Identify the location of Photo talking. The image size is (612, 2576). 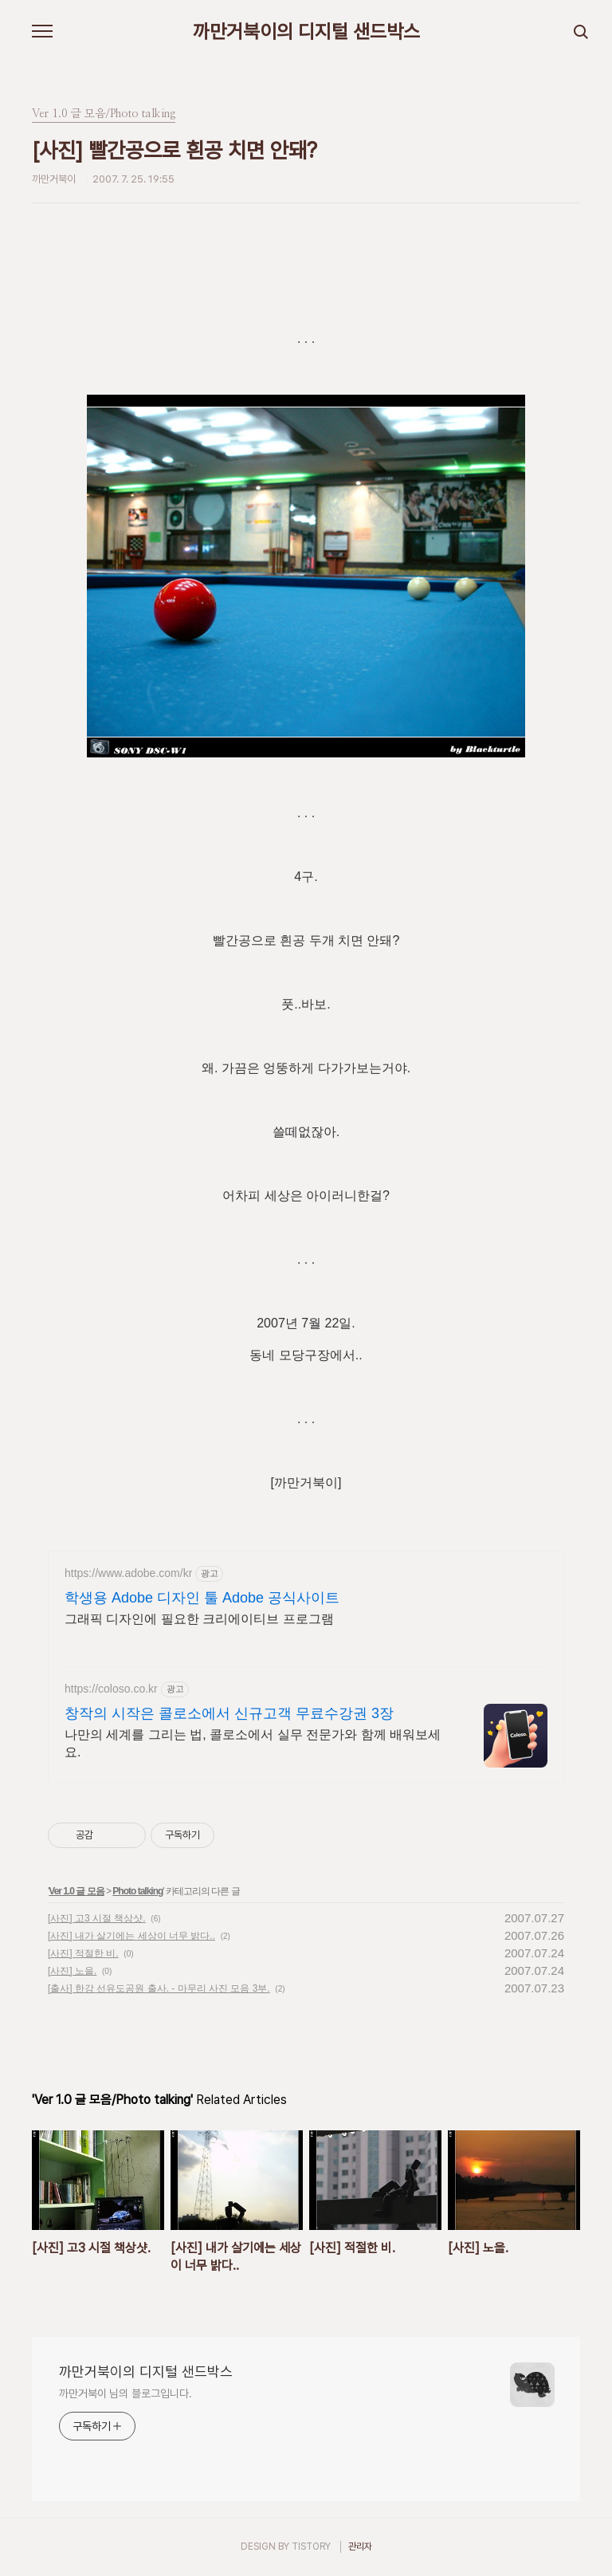
(137, 1891).